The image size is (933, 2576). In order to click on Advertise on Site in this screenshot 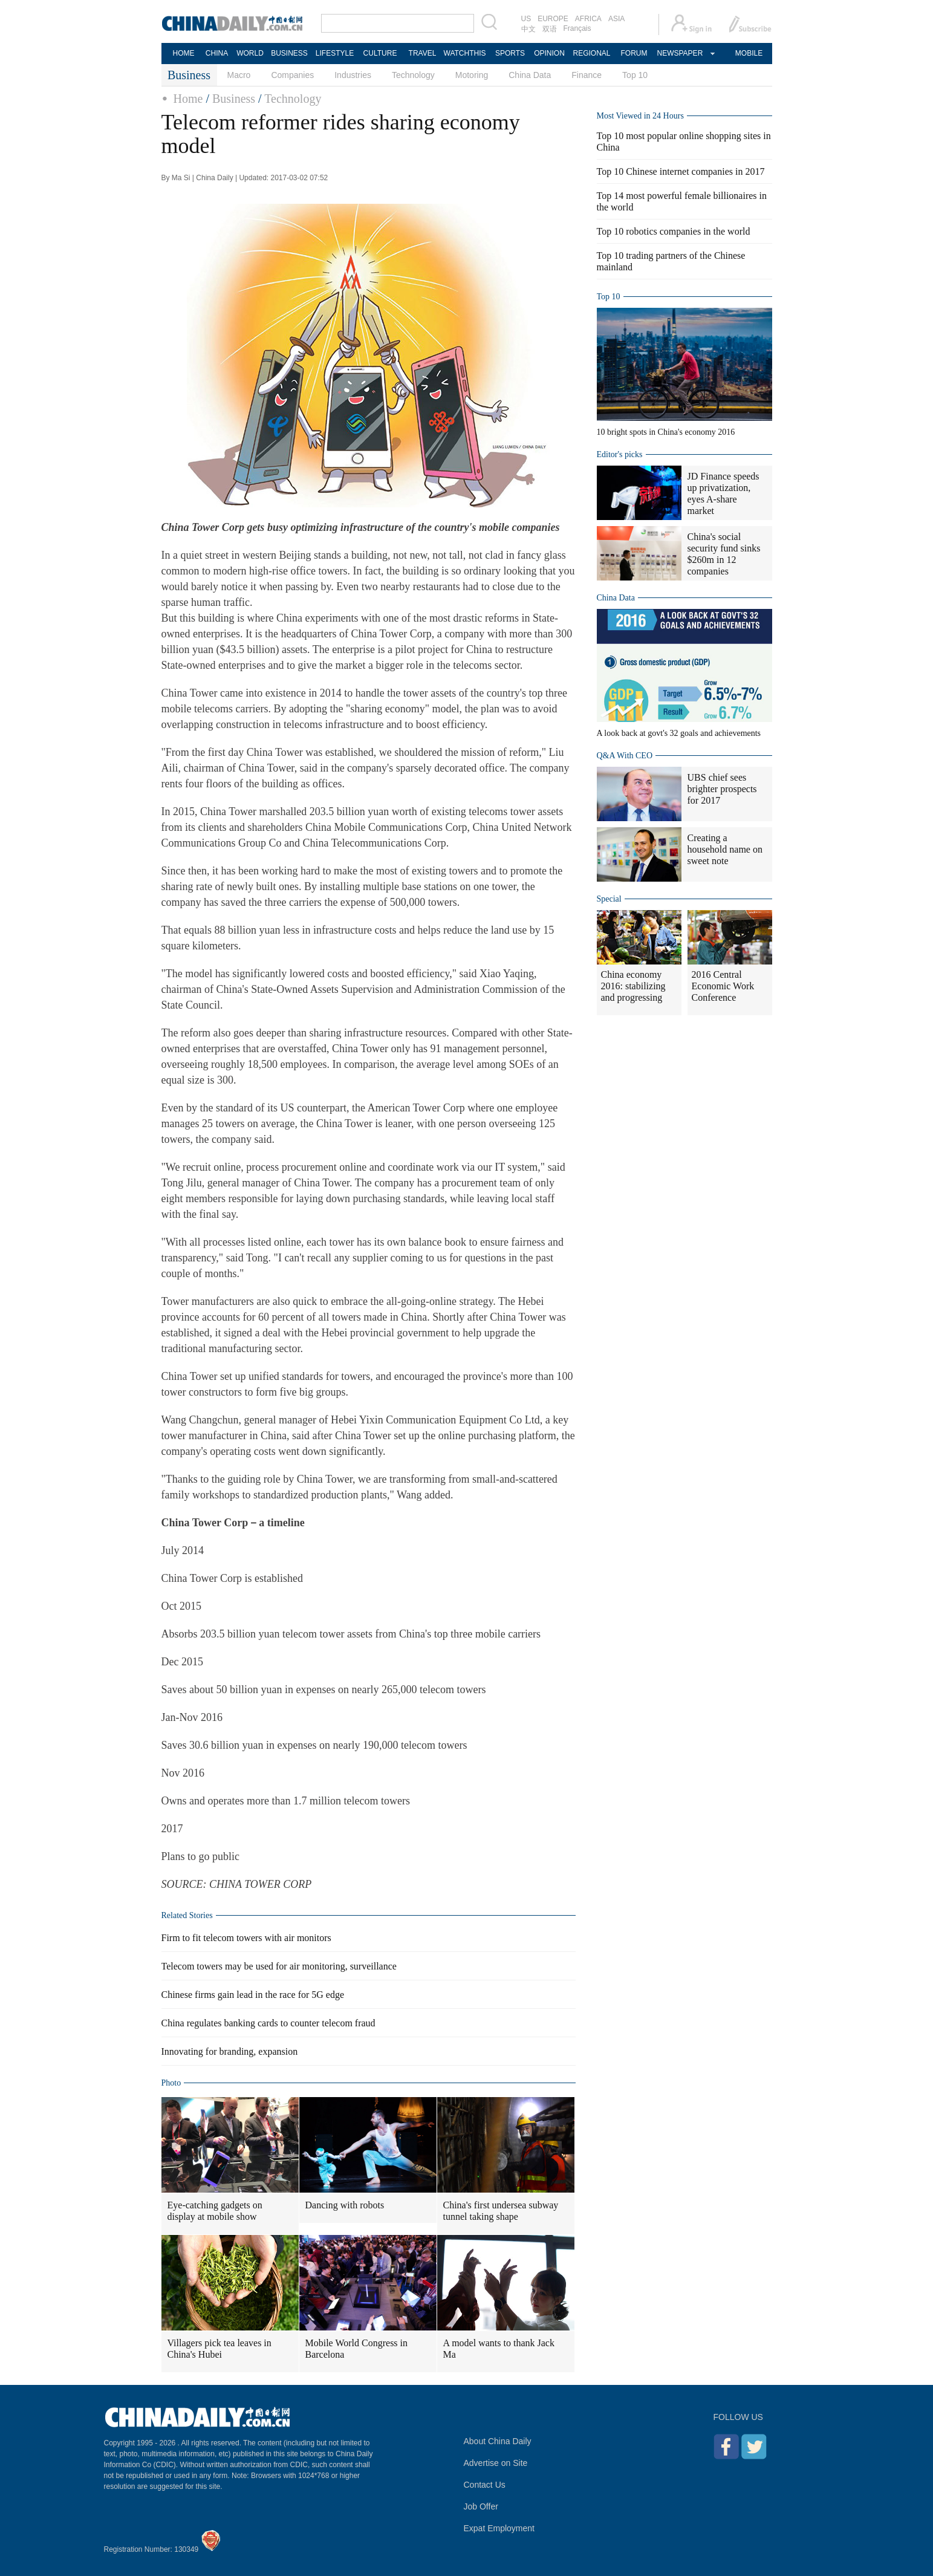, I will do `click(496, 2463)`.